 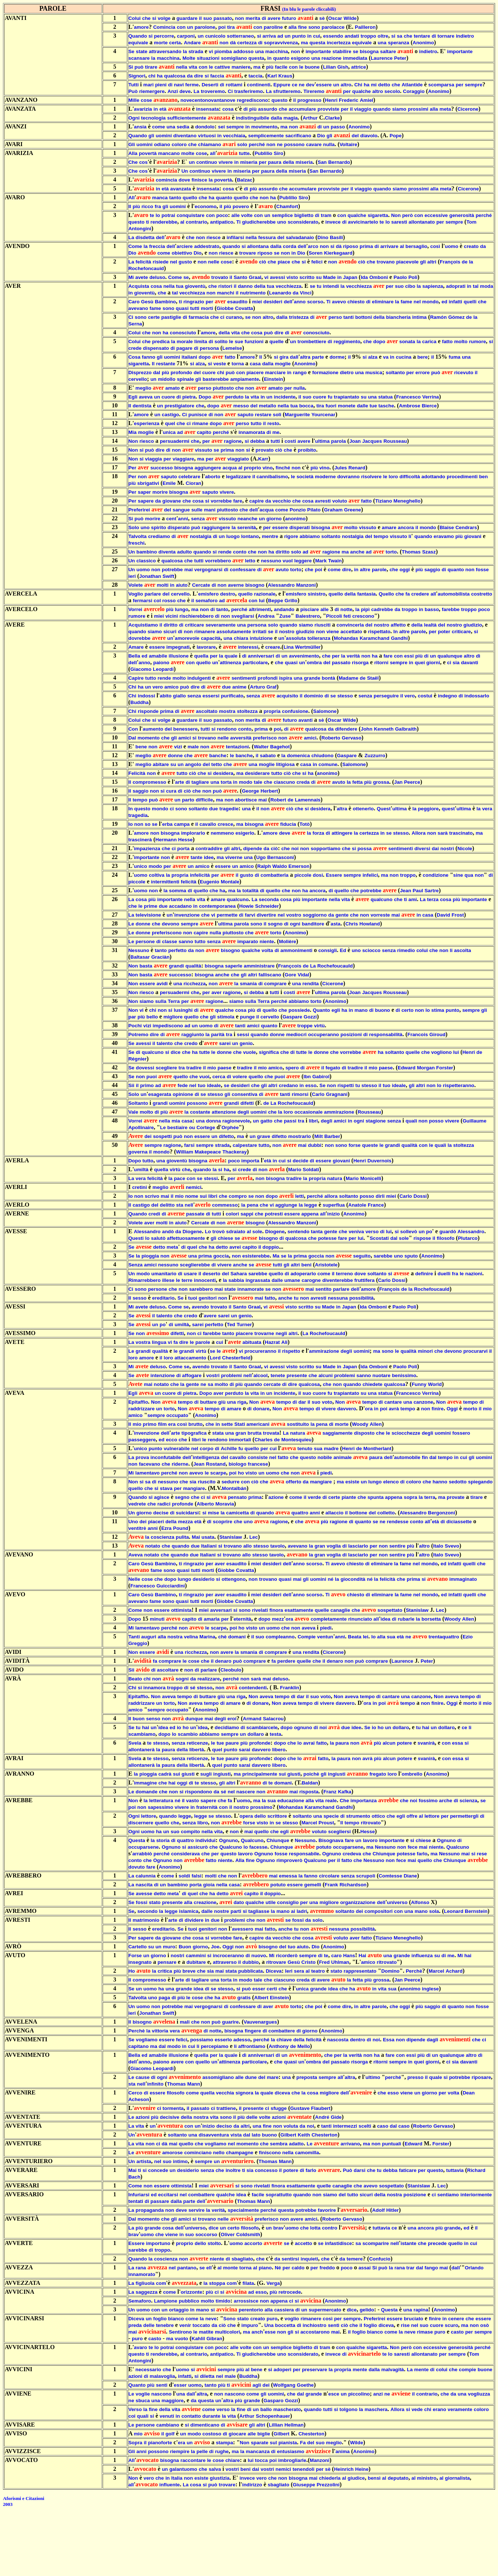 What do you see at coordinates (141, 51) in the screenshot?
I see `state` at bounding box center [141, 51].